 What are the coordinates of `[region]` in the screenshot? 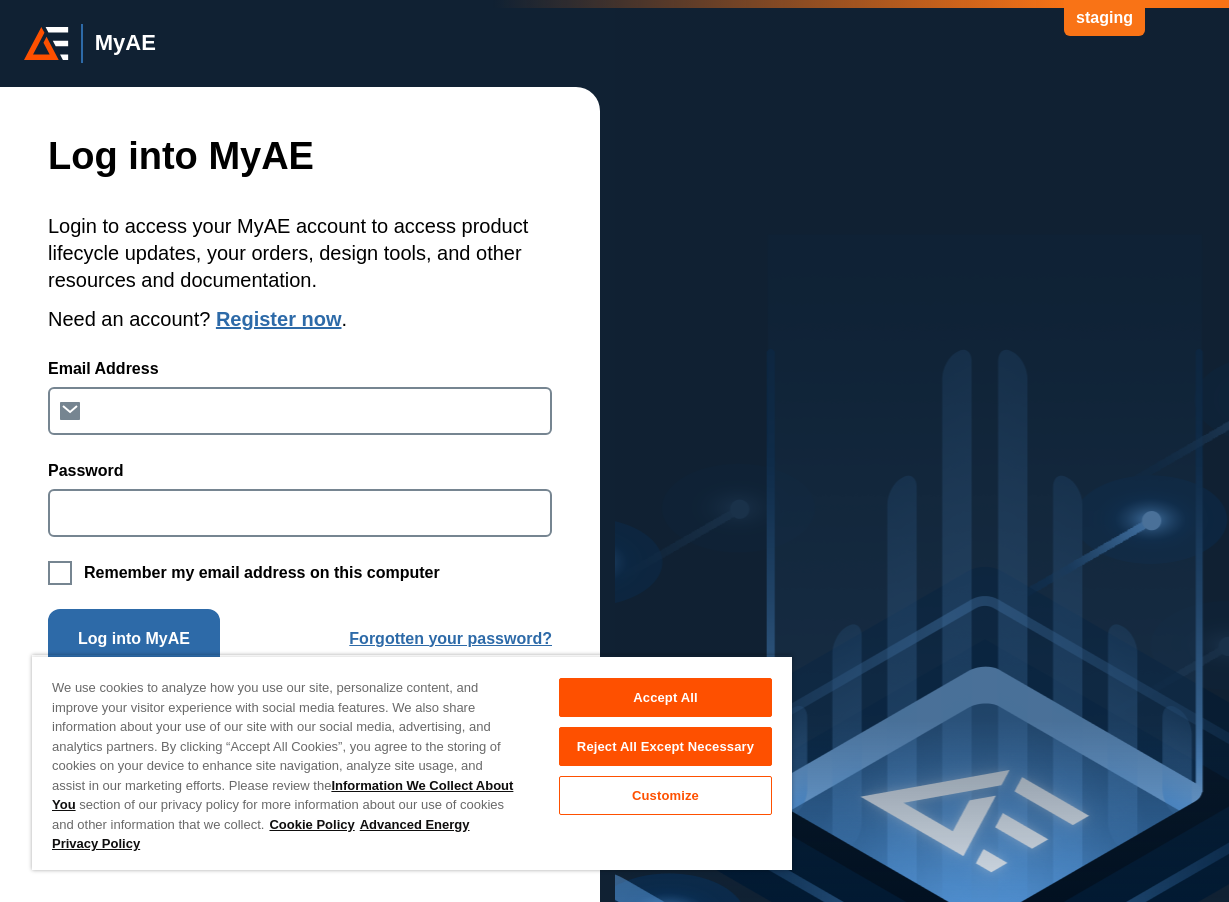 It's located at (412, 762).